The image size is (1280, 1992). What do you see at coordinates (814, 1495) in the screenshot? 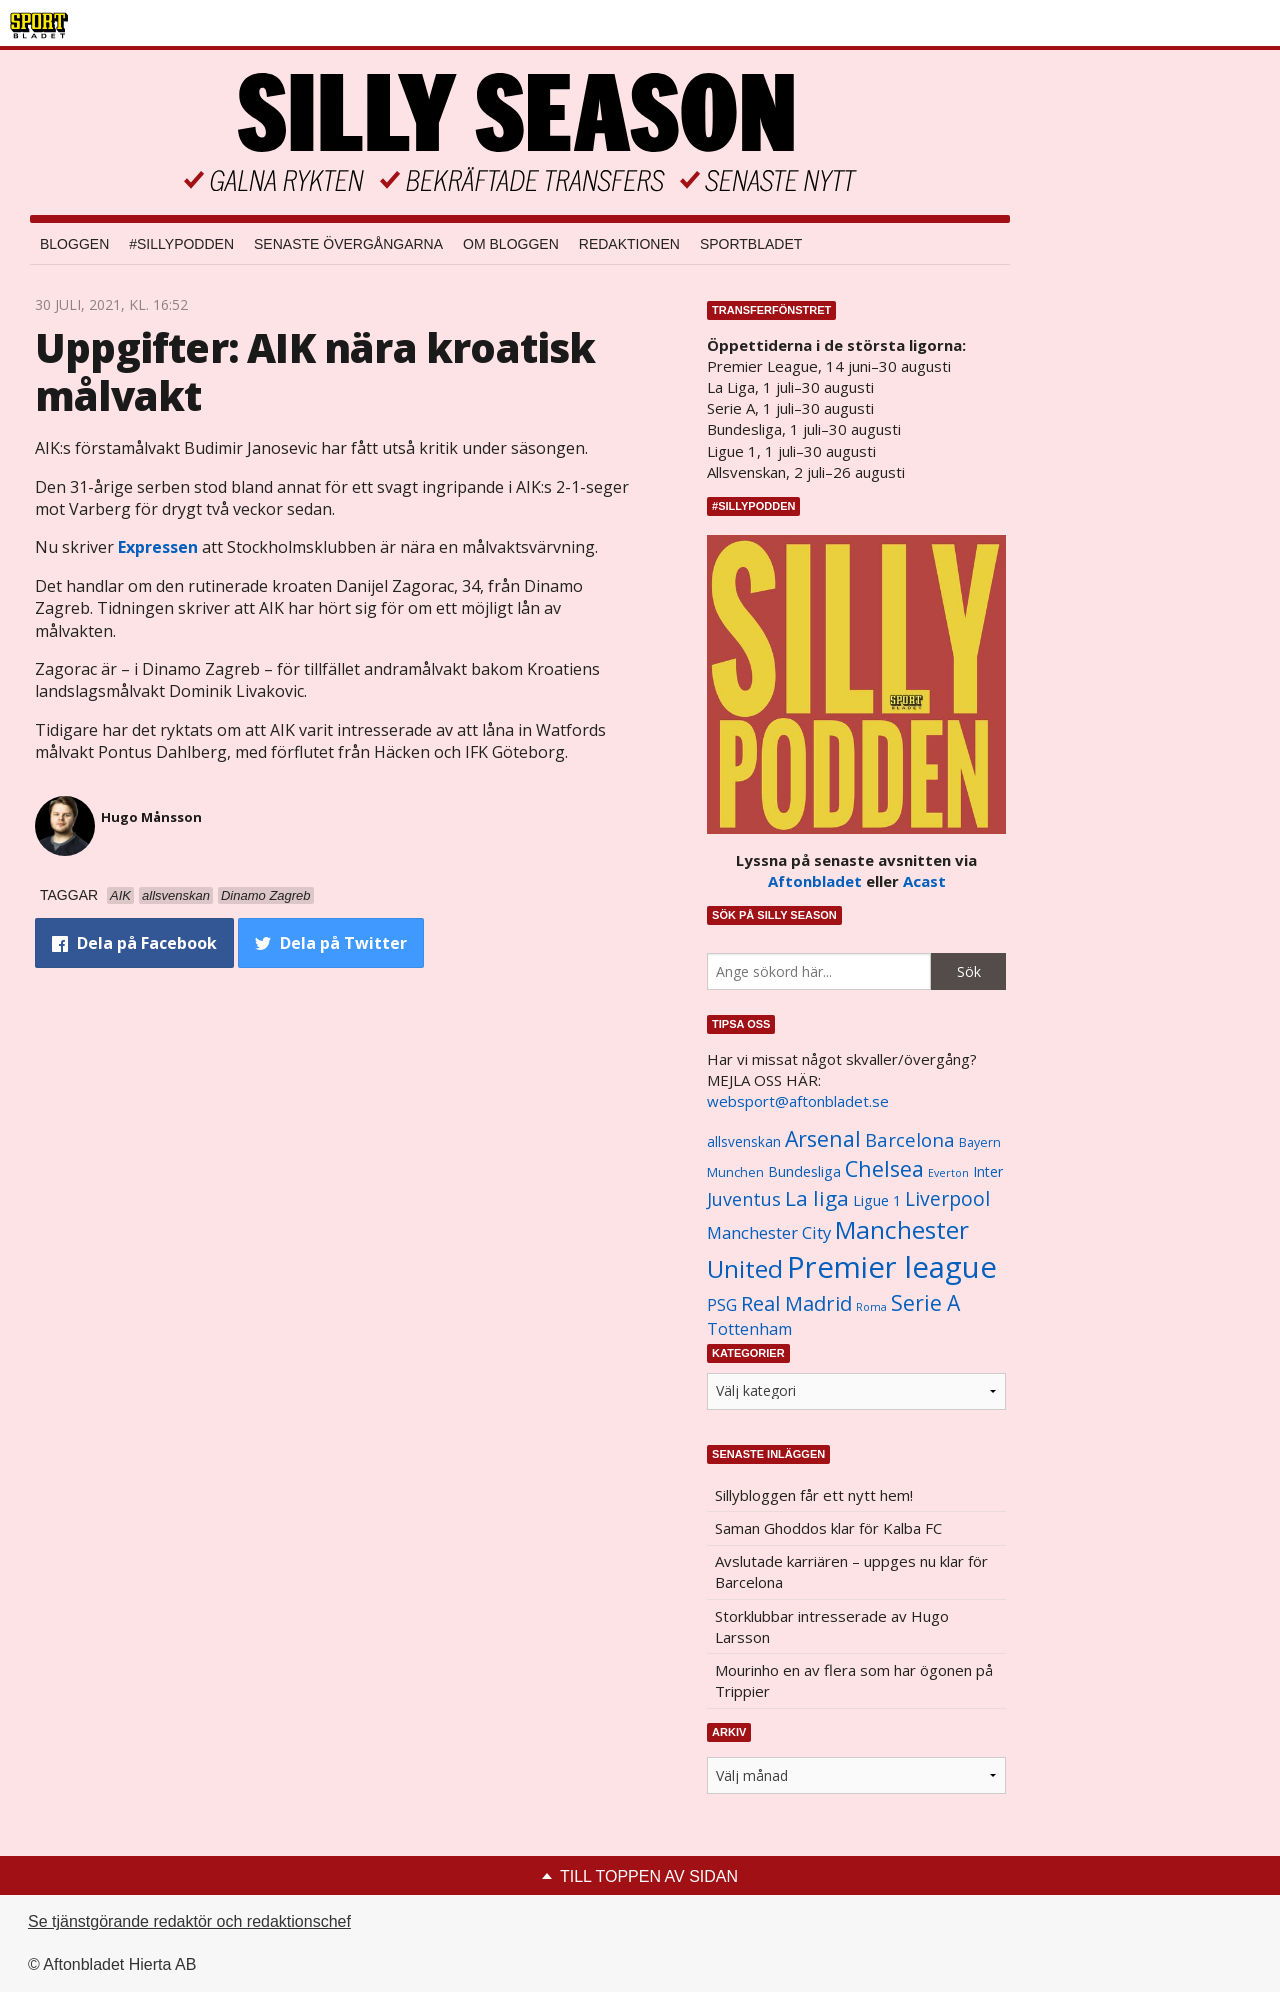
I see `Sillybloggen får ett nytt hem!` at bounding box center [814, 1495].